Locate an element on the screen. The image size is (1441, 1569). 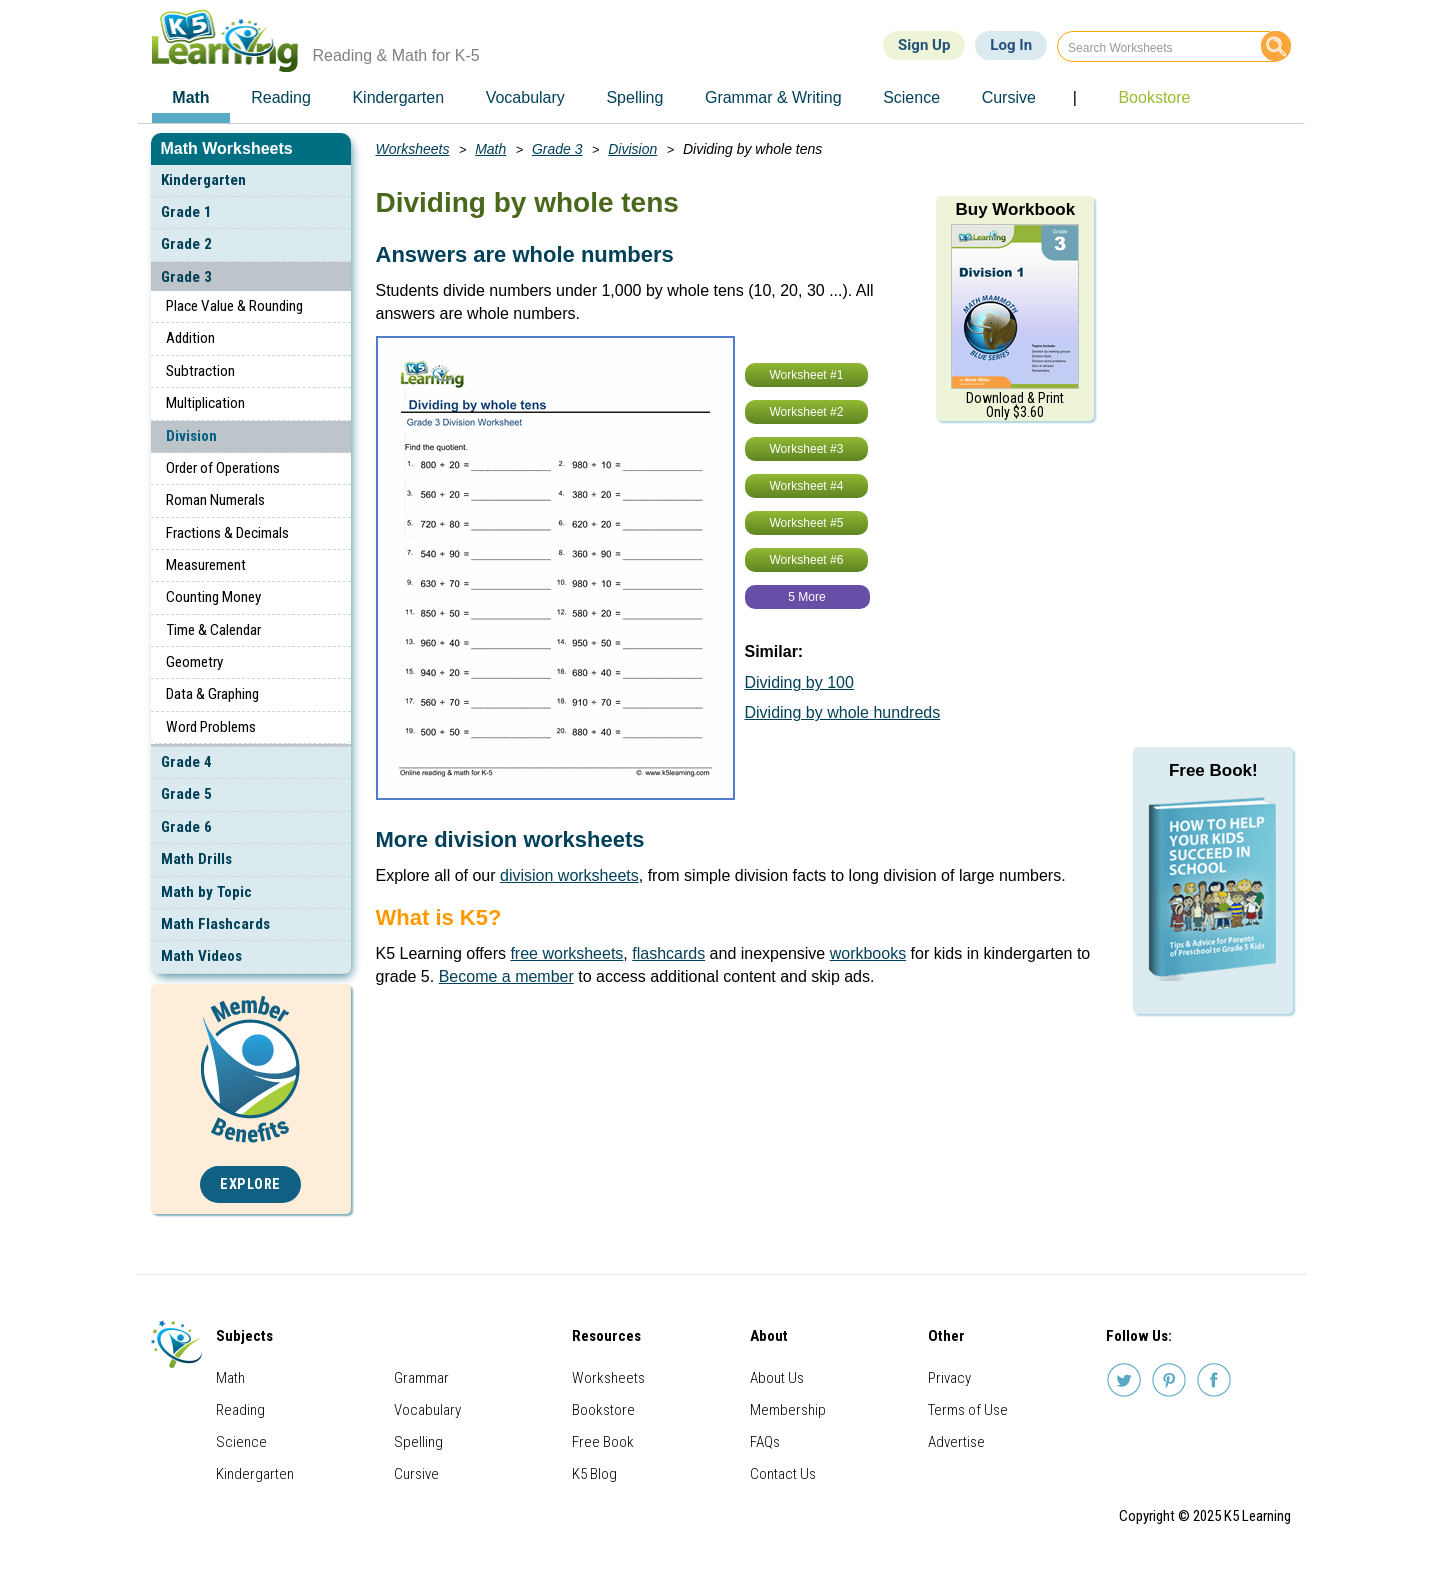
Grammar & Writing [menuitem] is located at coordinates (773, 97).